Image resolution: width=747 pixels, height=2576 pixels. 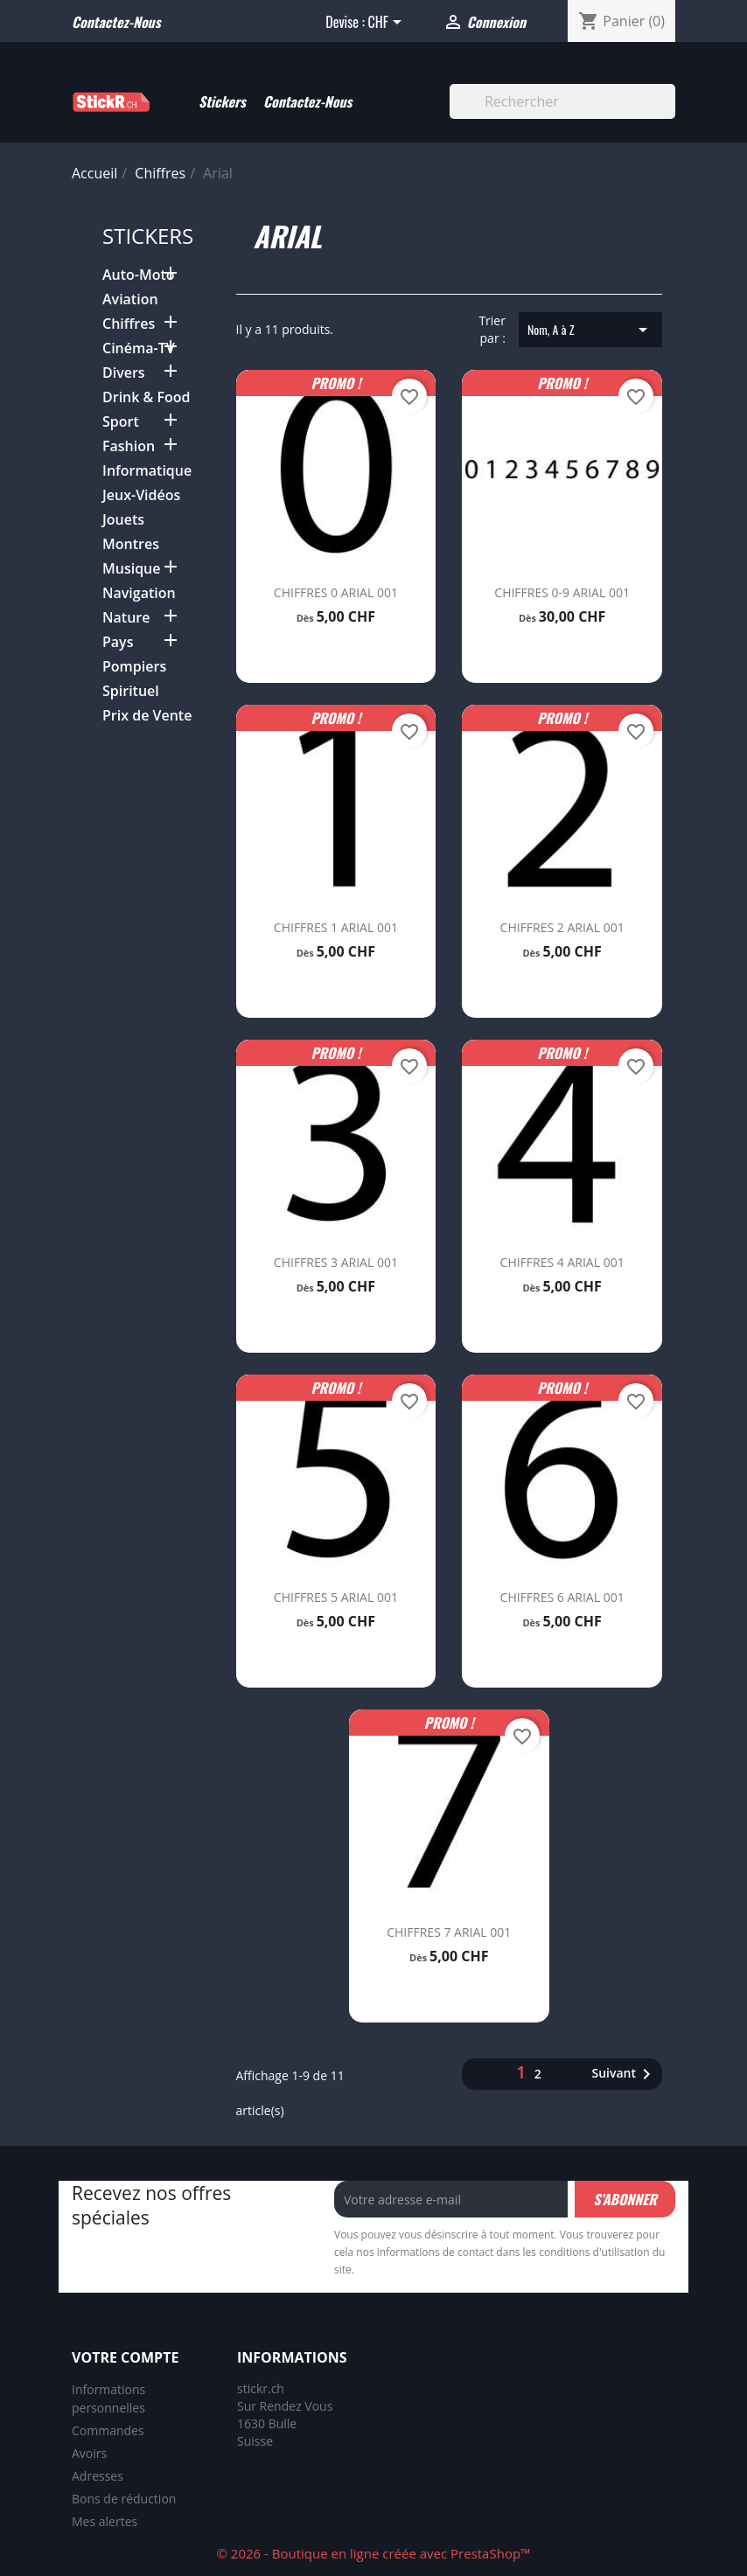 What do you see at coordinates (134, 667) in the screenshot?
I see `Pompiers` at bounding box center [134, 667].